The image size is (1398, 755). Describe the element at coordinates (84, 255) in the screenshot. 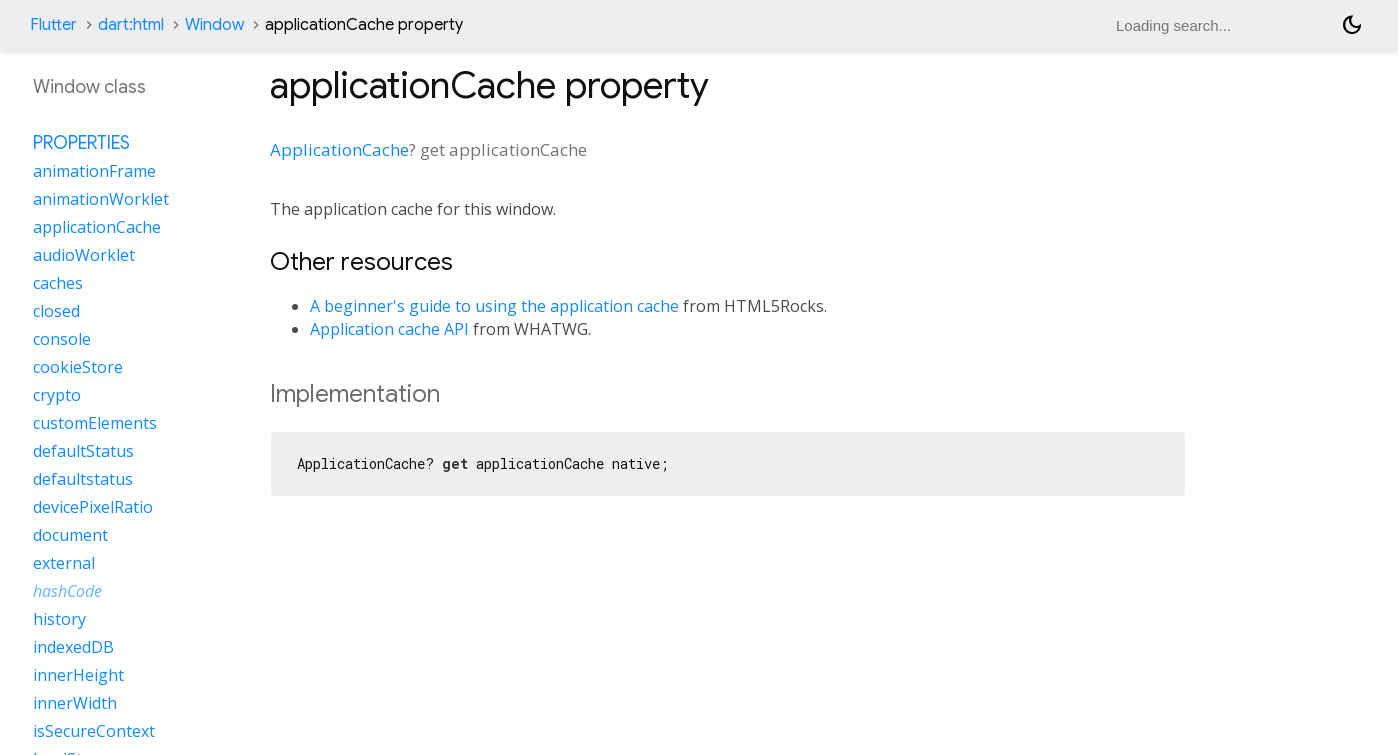

I see `audioWorklet` at that location.